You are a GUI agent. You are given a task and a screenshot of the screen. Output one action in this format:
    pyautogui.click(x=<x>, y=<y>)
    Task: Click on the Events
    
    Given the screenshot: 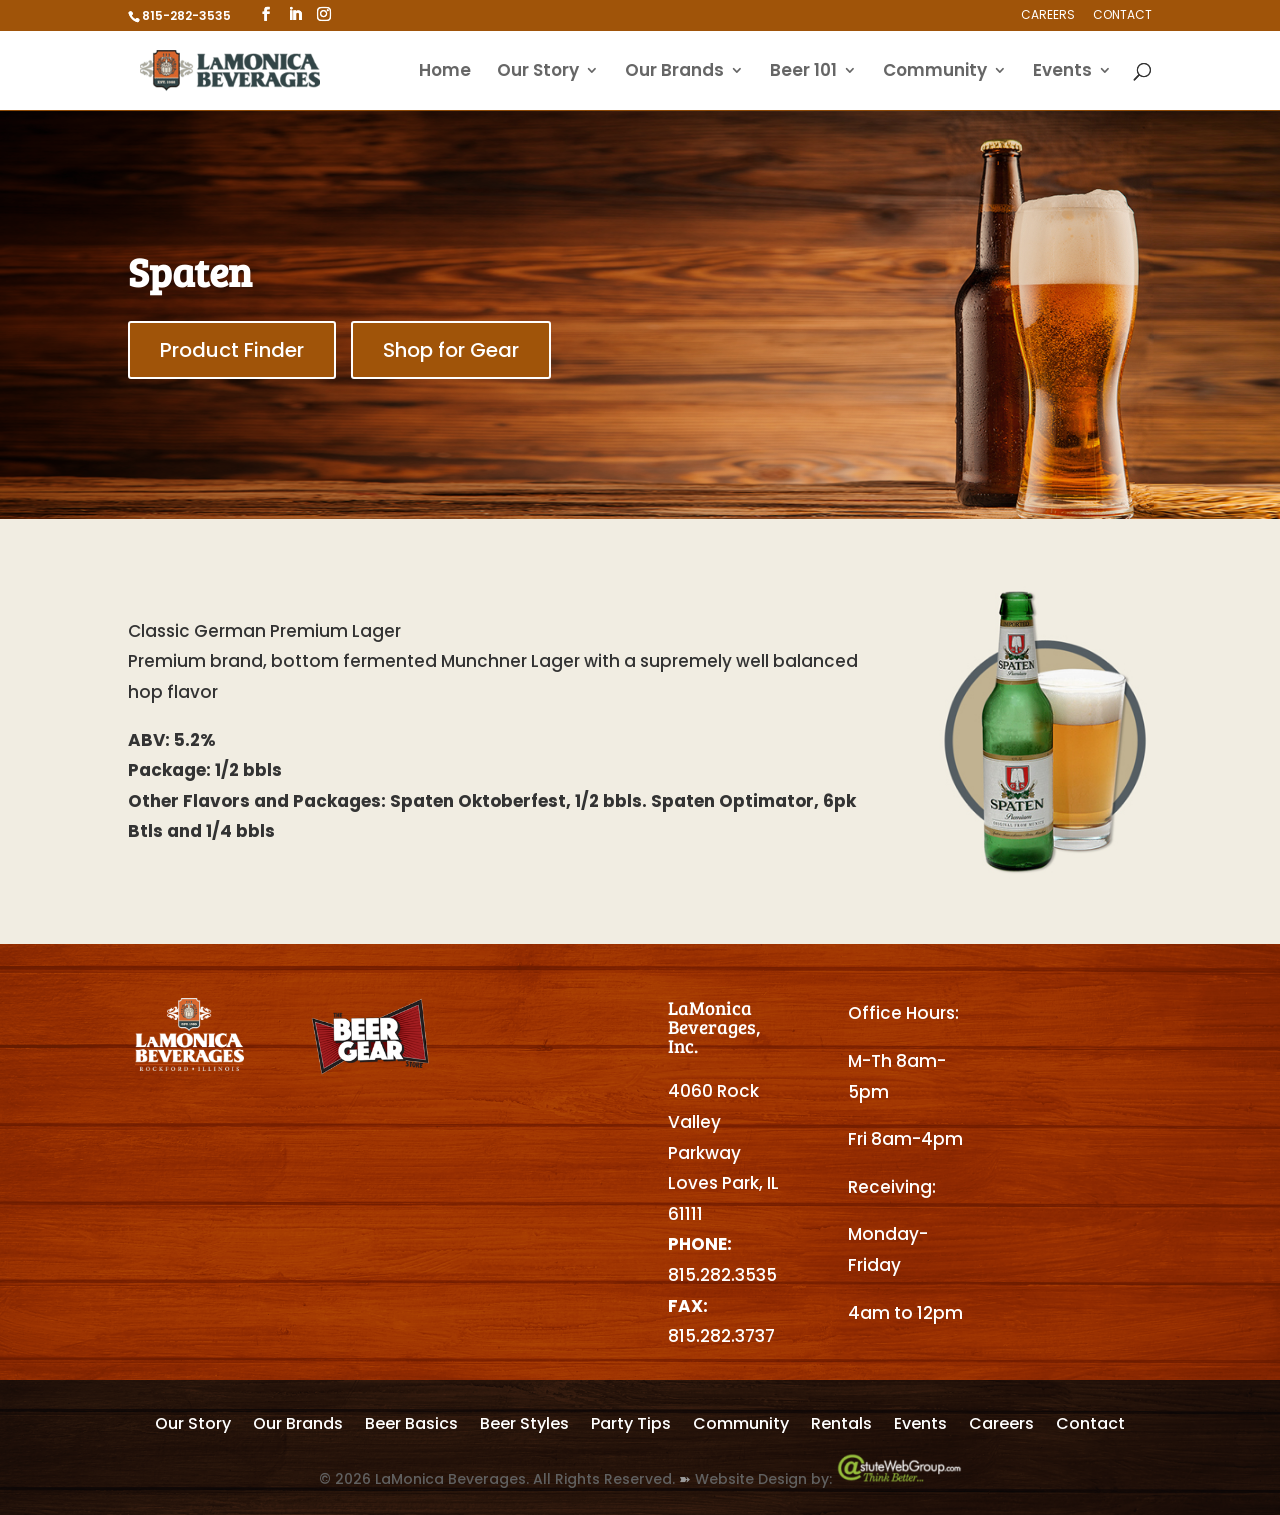 What is the action you would take?
    pyautogui.click(x=1062, y=72)
    